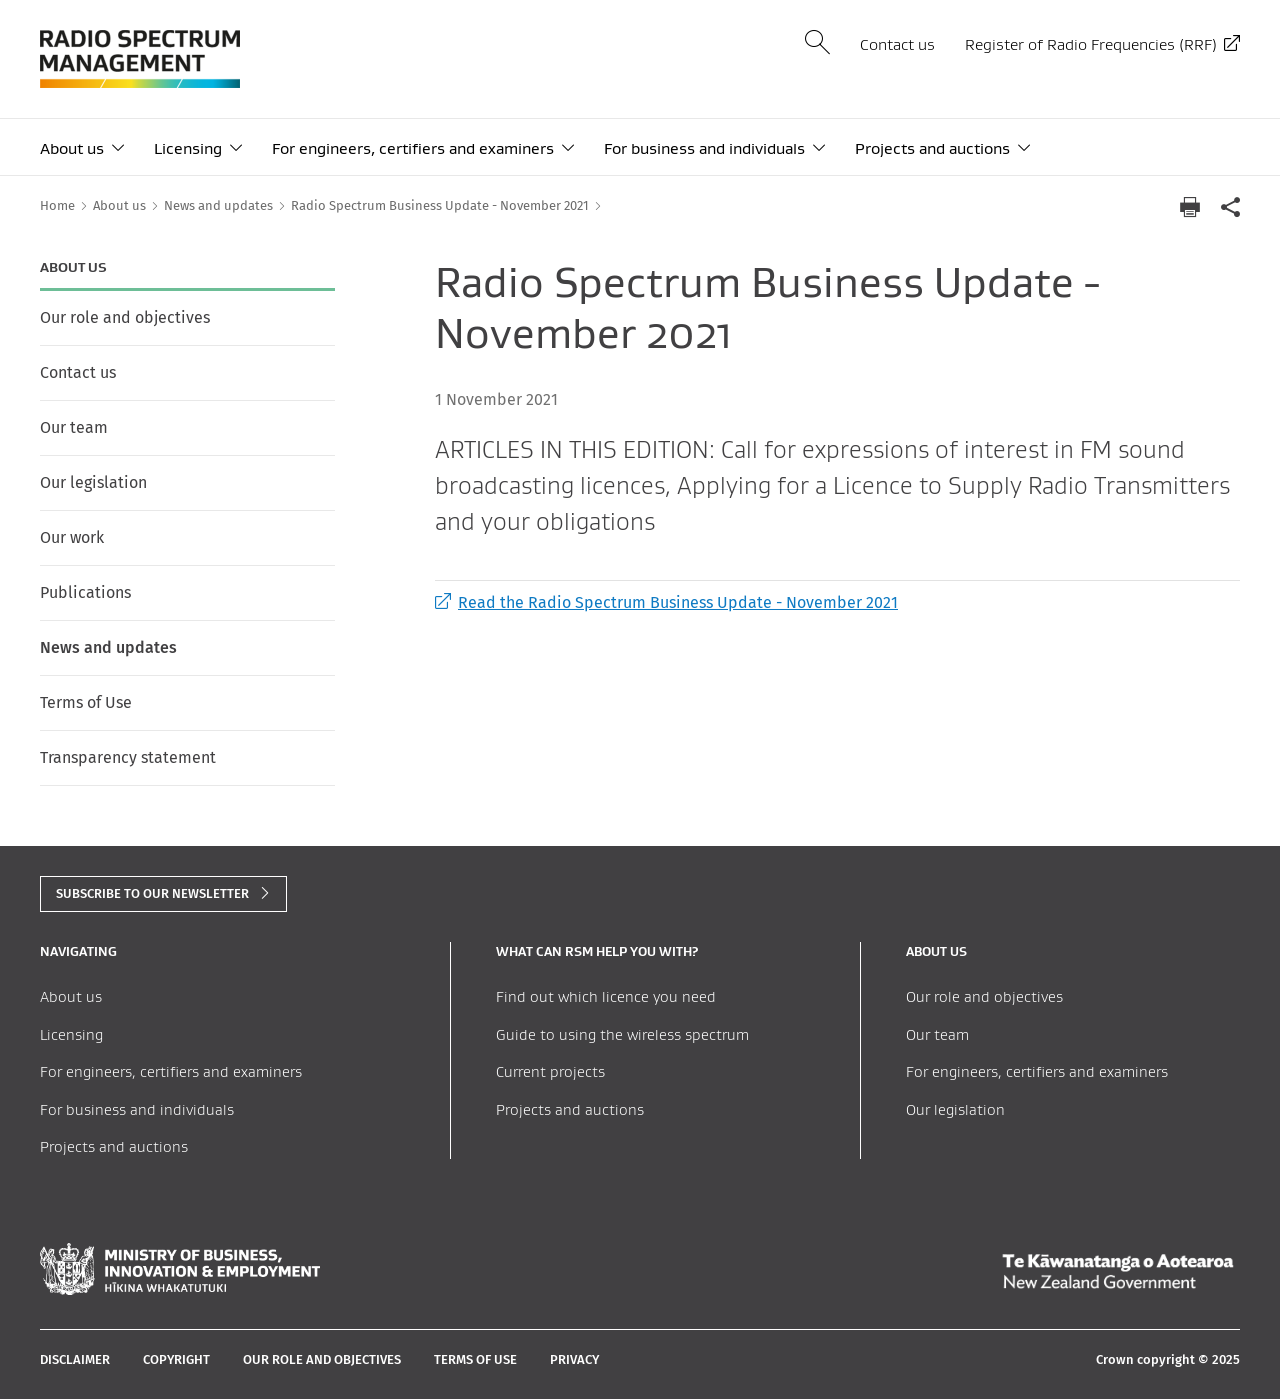  I want to click on Guide to using the wireless spectrum, so click(622, 1034).